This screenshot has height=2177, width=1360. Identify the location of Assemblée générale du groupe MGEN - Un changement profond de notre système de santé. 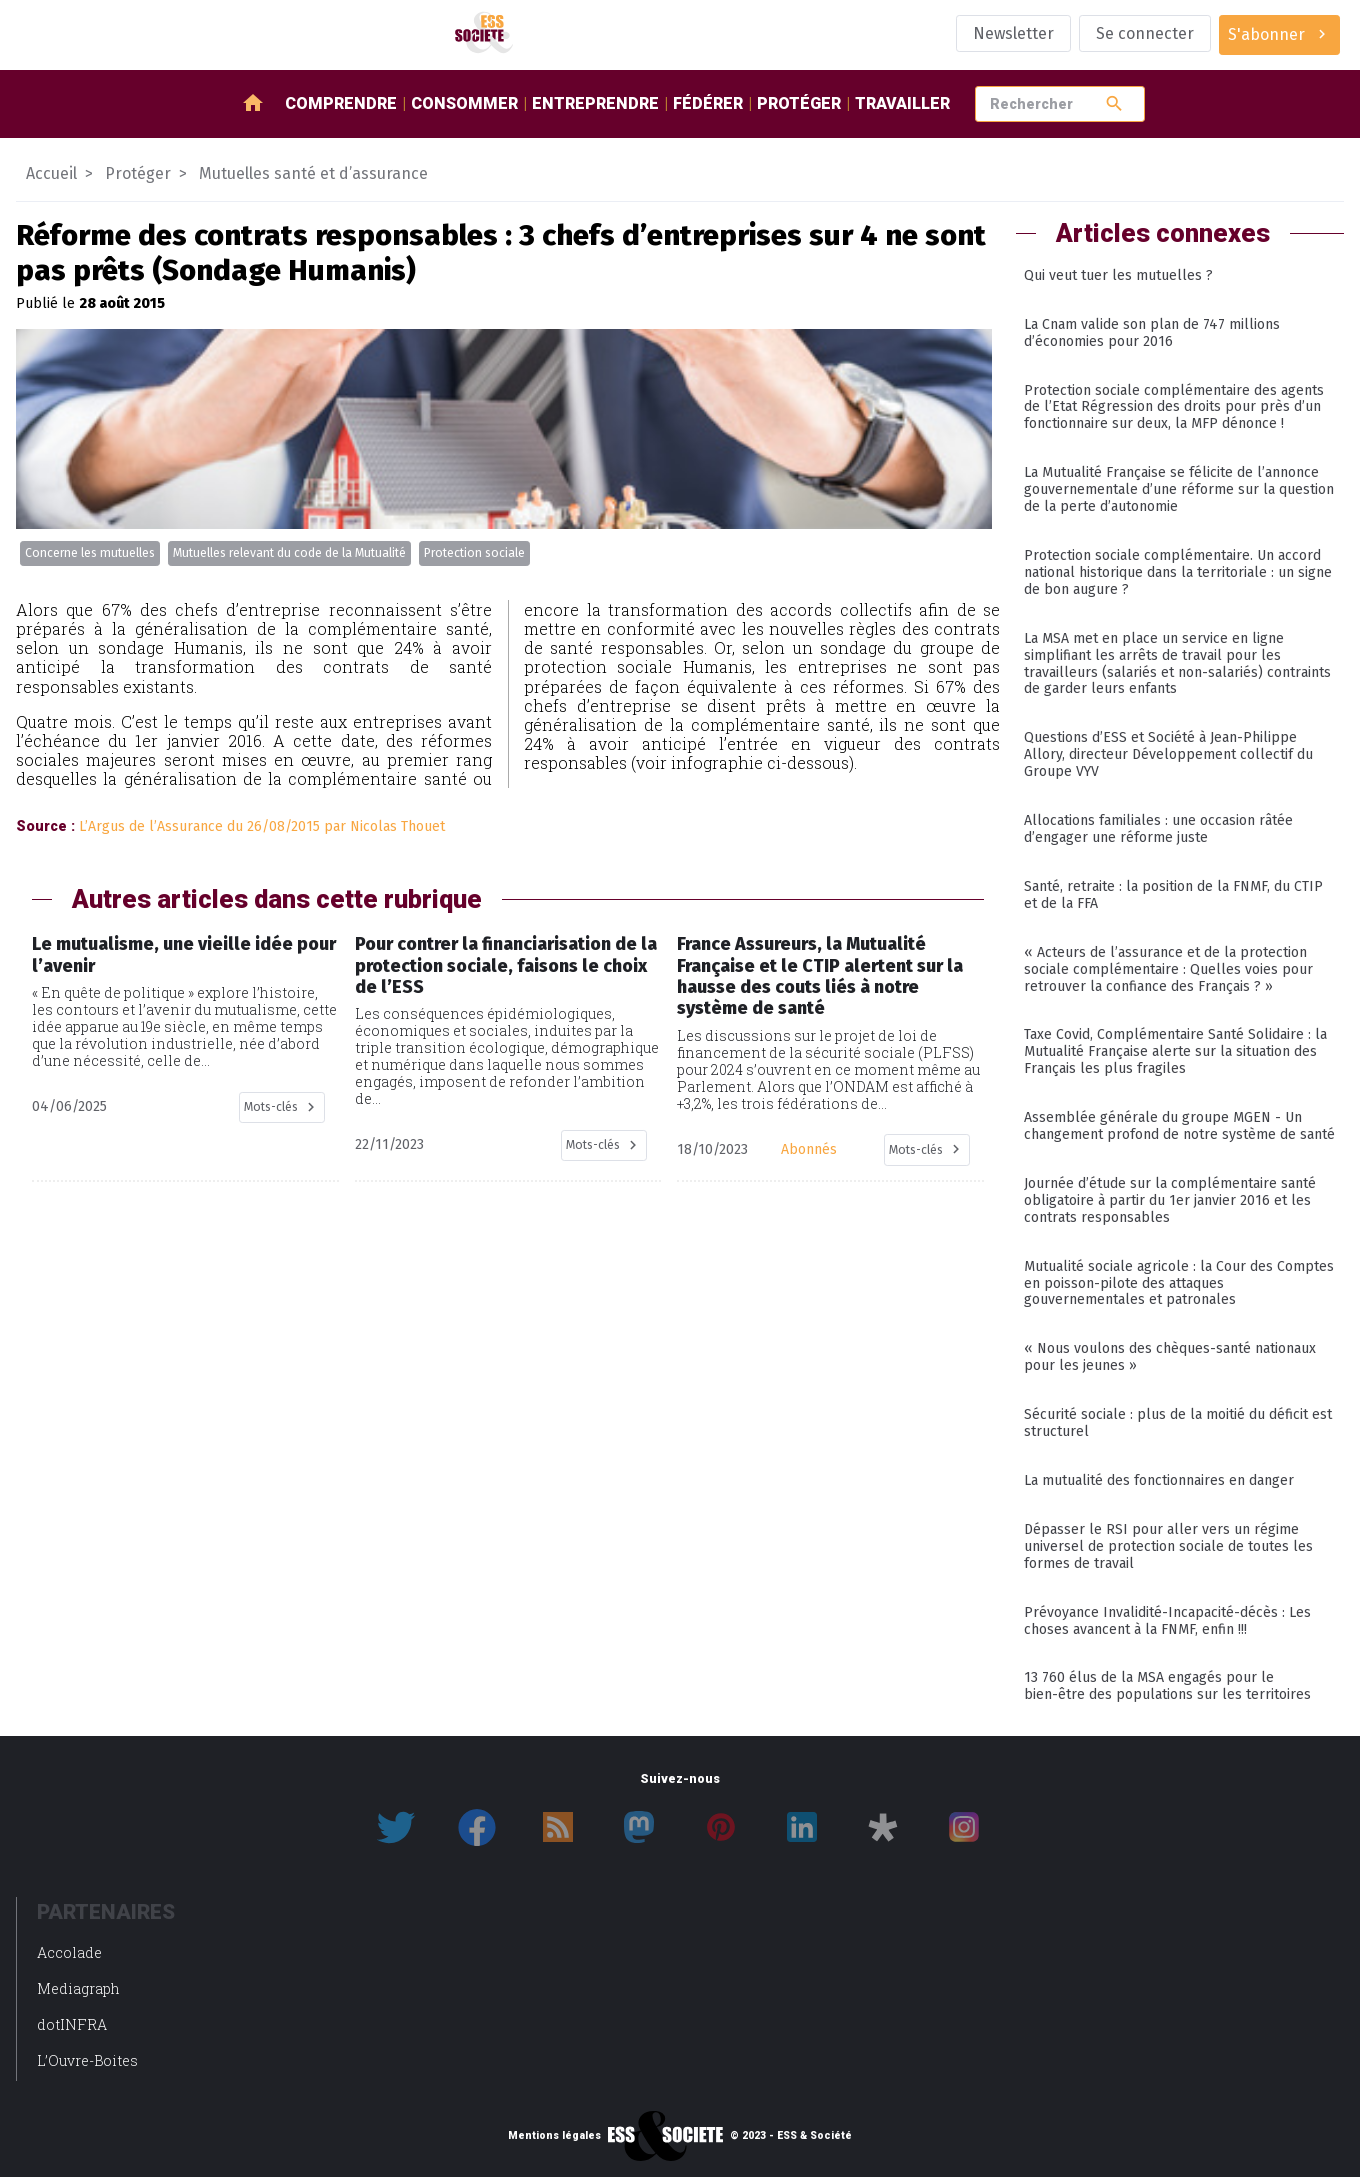
(1179, 1126).